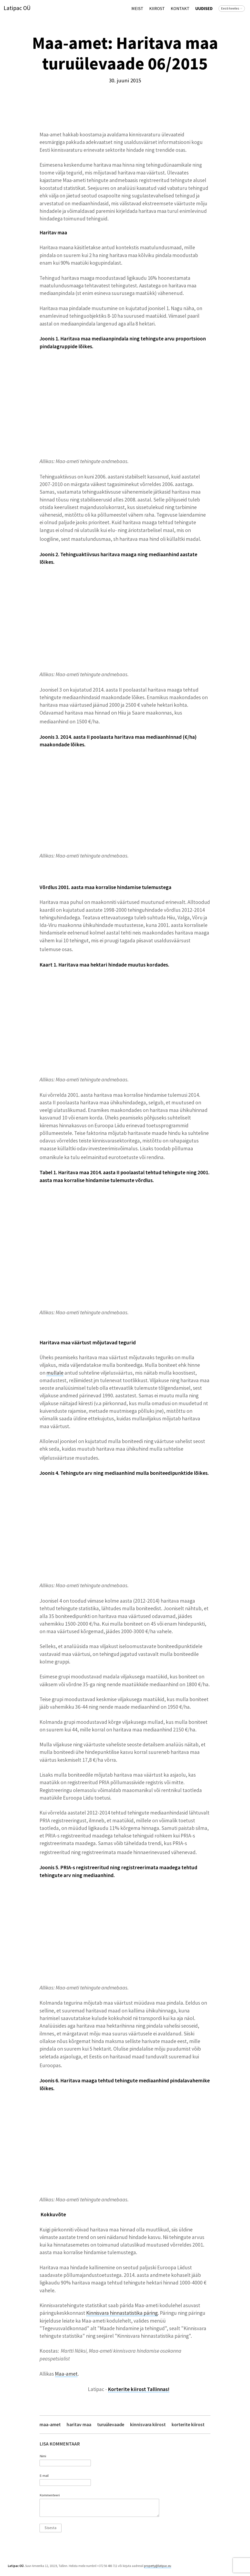 Image resolution: width=250 pixels, height=2576 pixels. I want to click on Nimi, so click(43, 2456).